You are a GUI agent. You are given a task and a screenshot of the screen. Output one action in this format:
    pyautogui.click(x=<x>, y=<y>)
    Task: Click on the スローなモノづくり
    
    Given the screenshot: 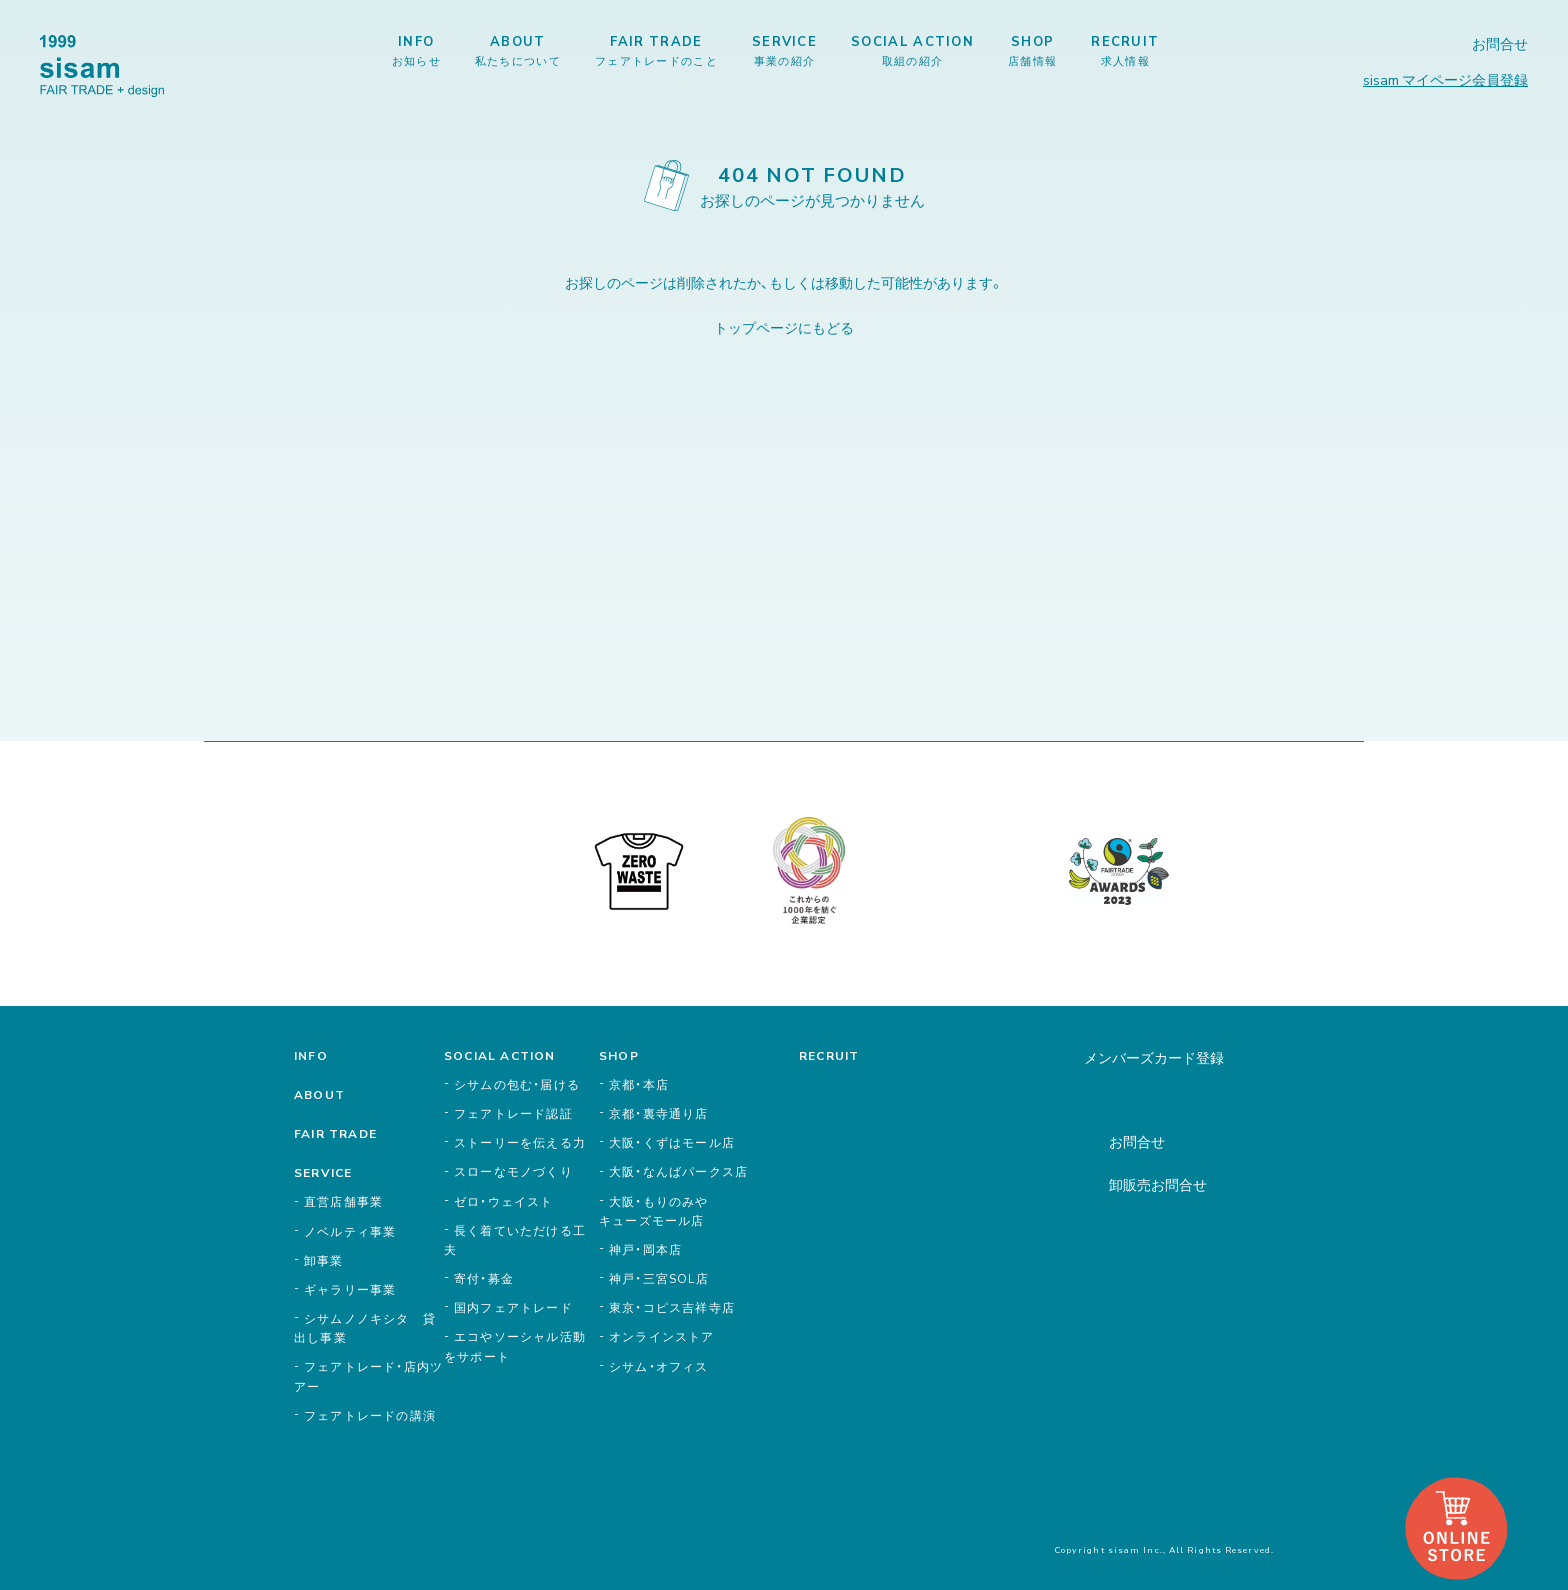 What is the action you would take?
    pyautogui.click(x=513, y=1171)
    